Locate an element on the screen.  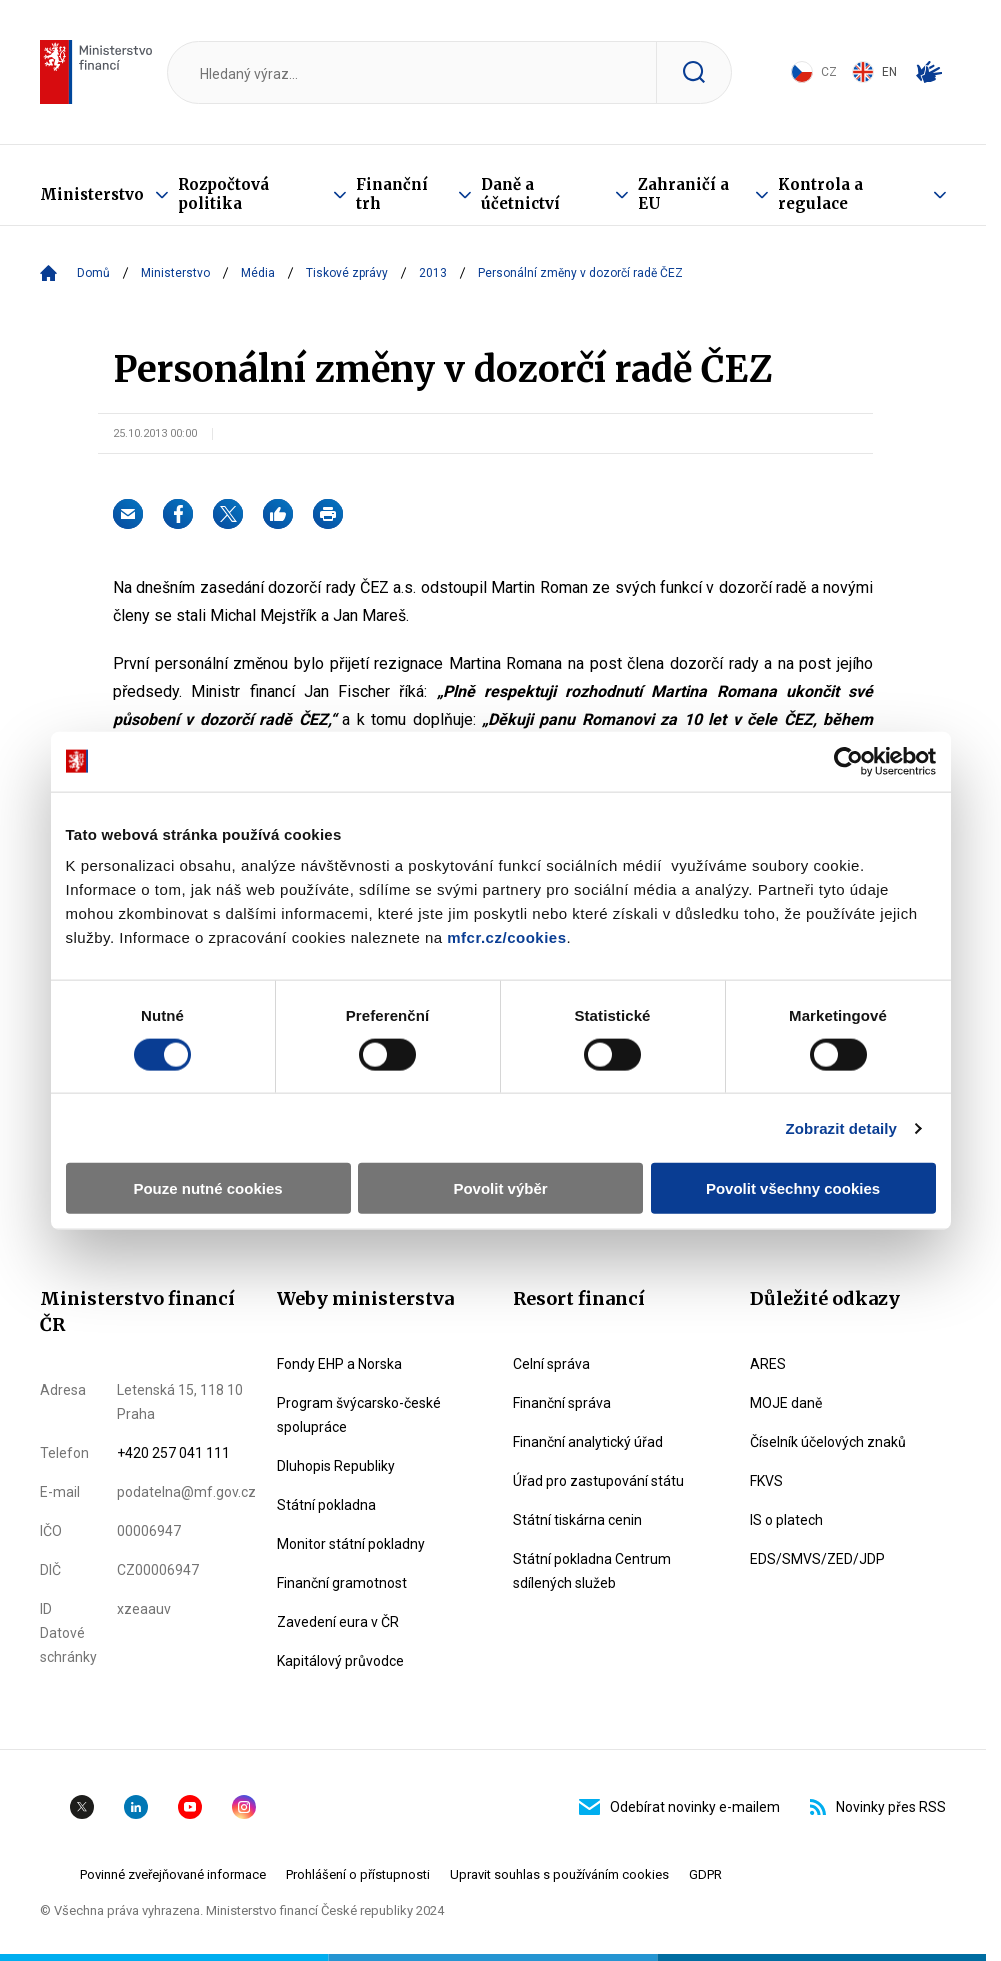
ARES is located at coordinates (768, 1364).